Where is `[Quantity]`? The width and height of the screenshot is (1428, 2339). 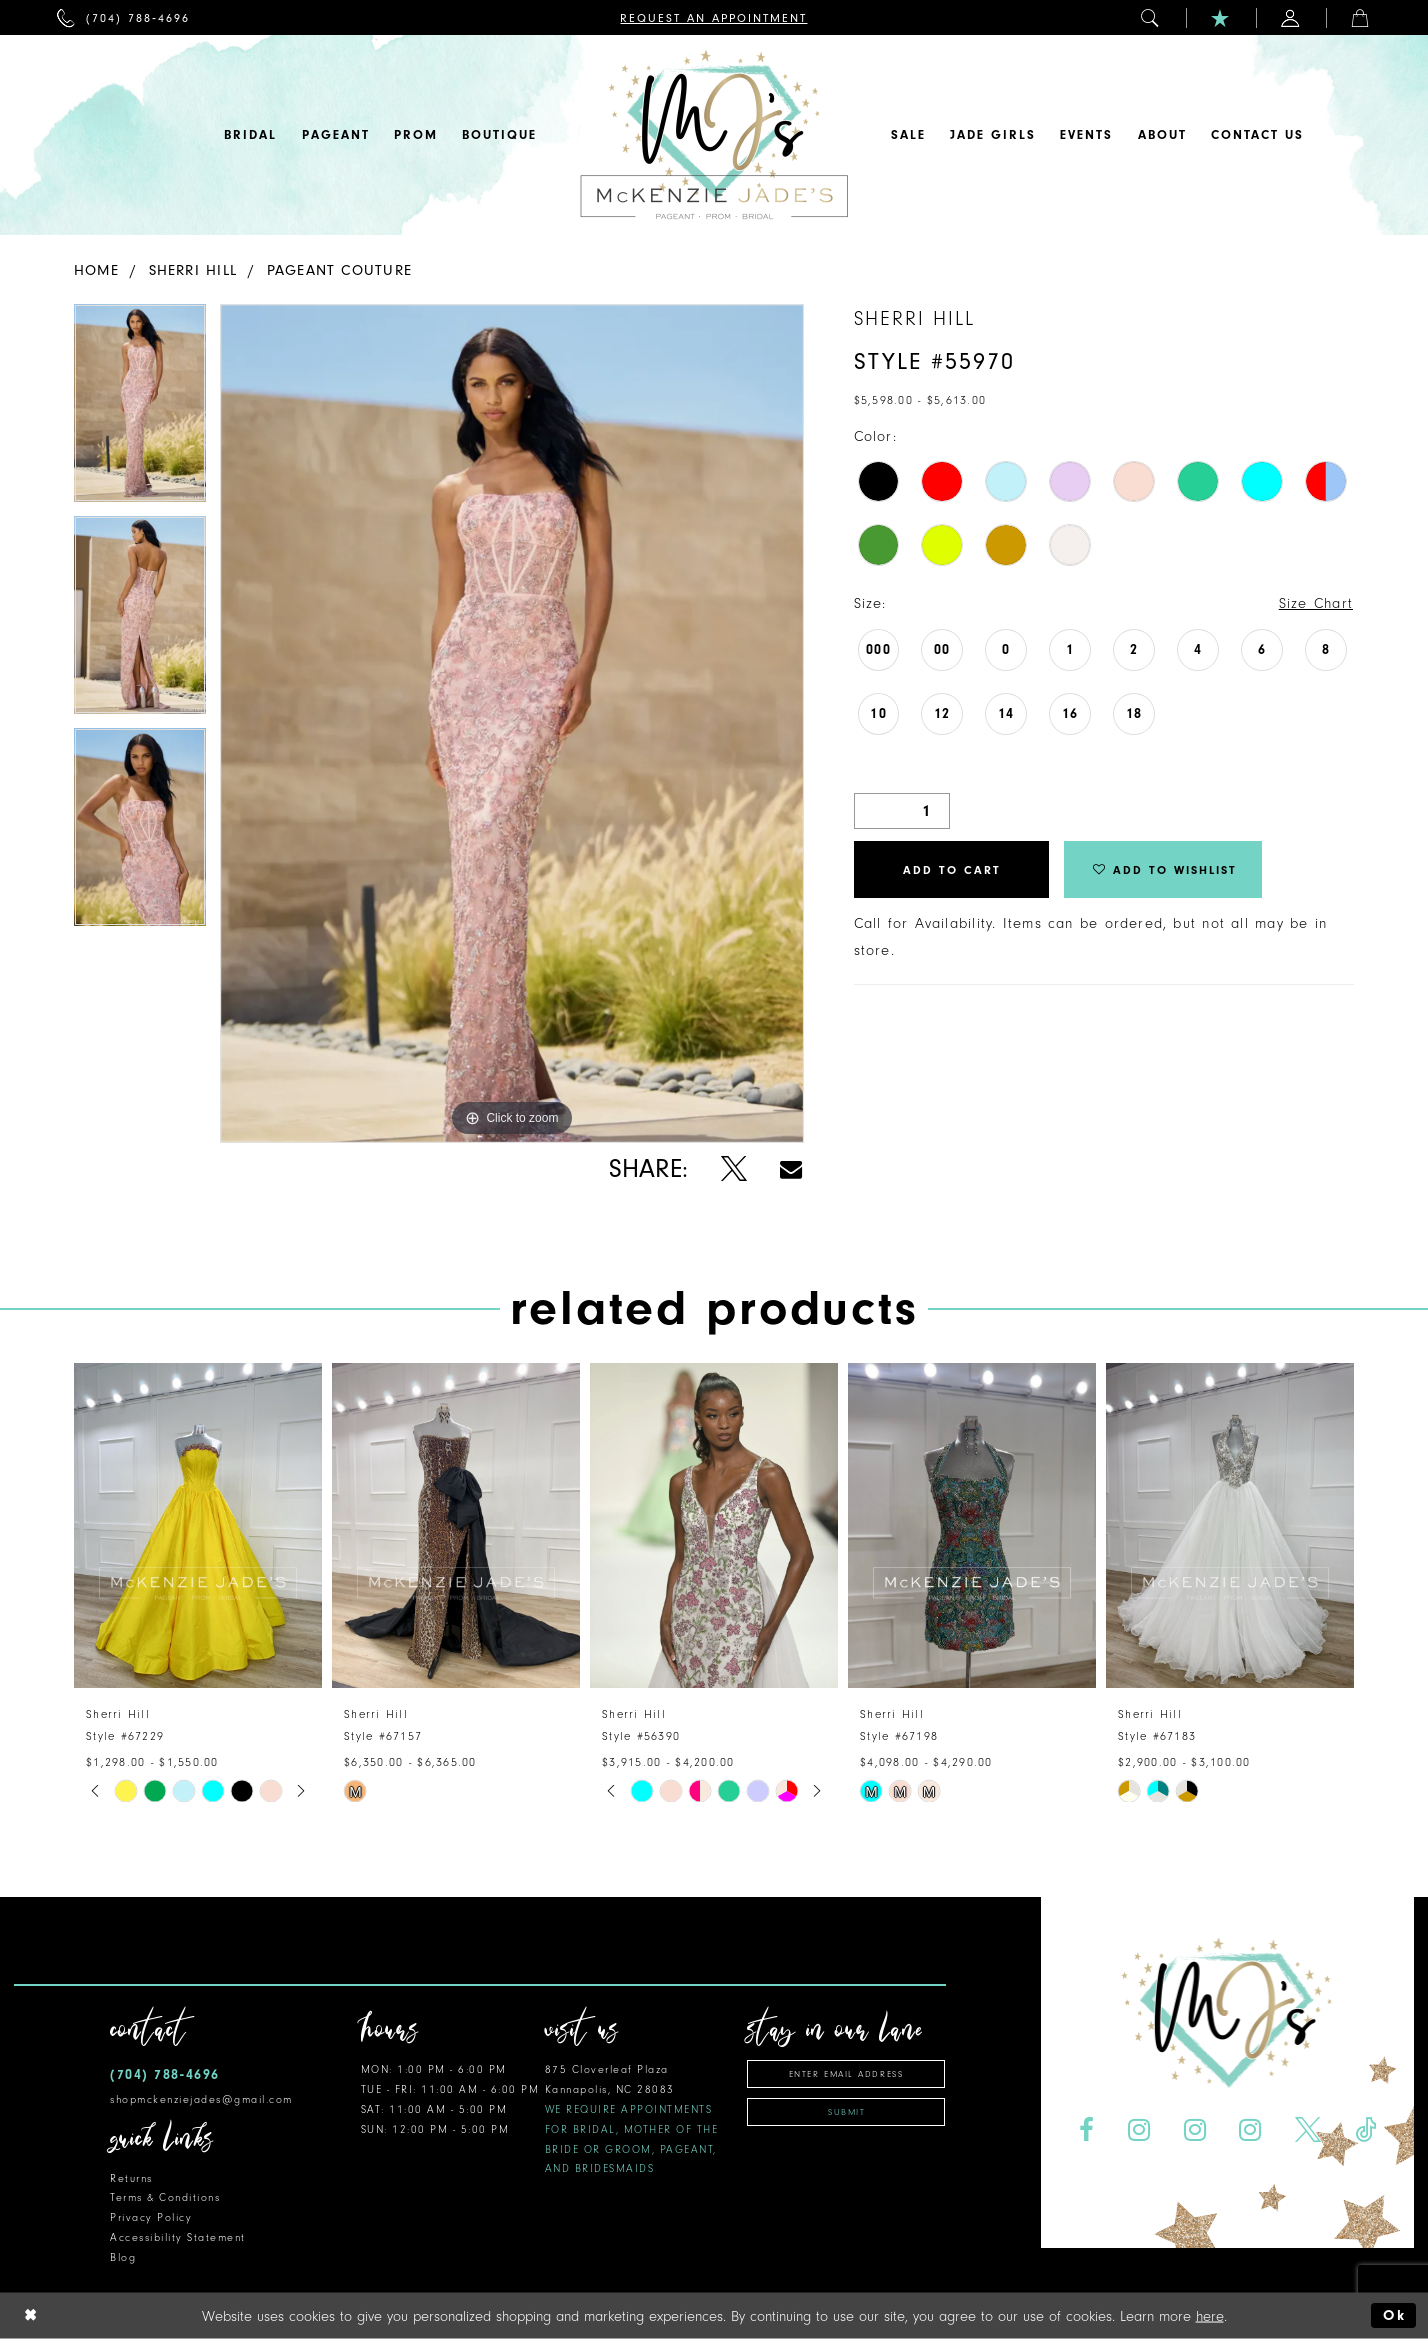
[Quantity] is located at coordinates (902, 811).